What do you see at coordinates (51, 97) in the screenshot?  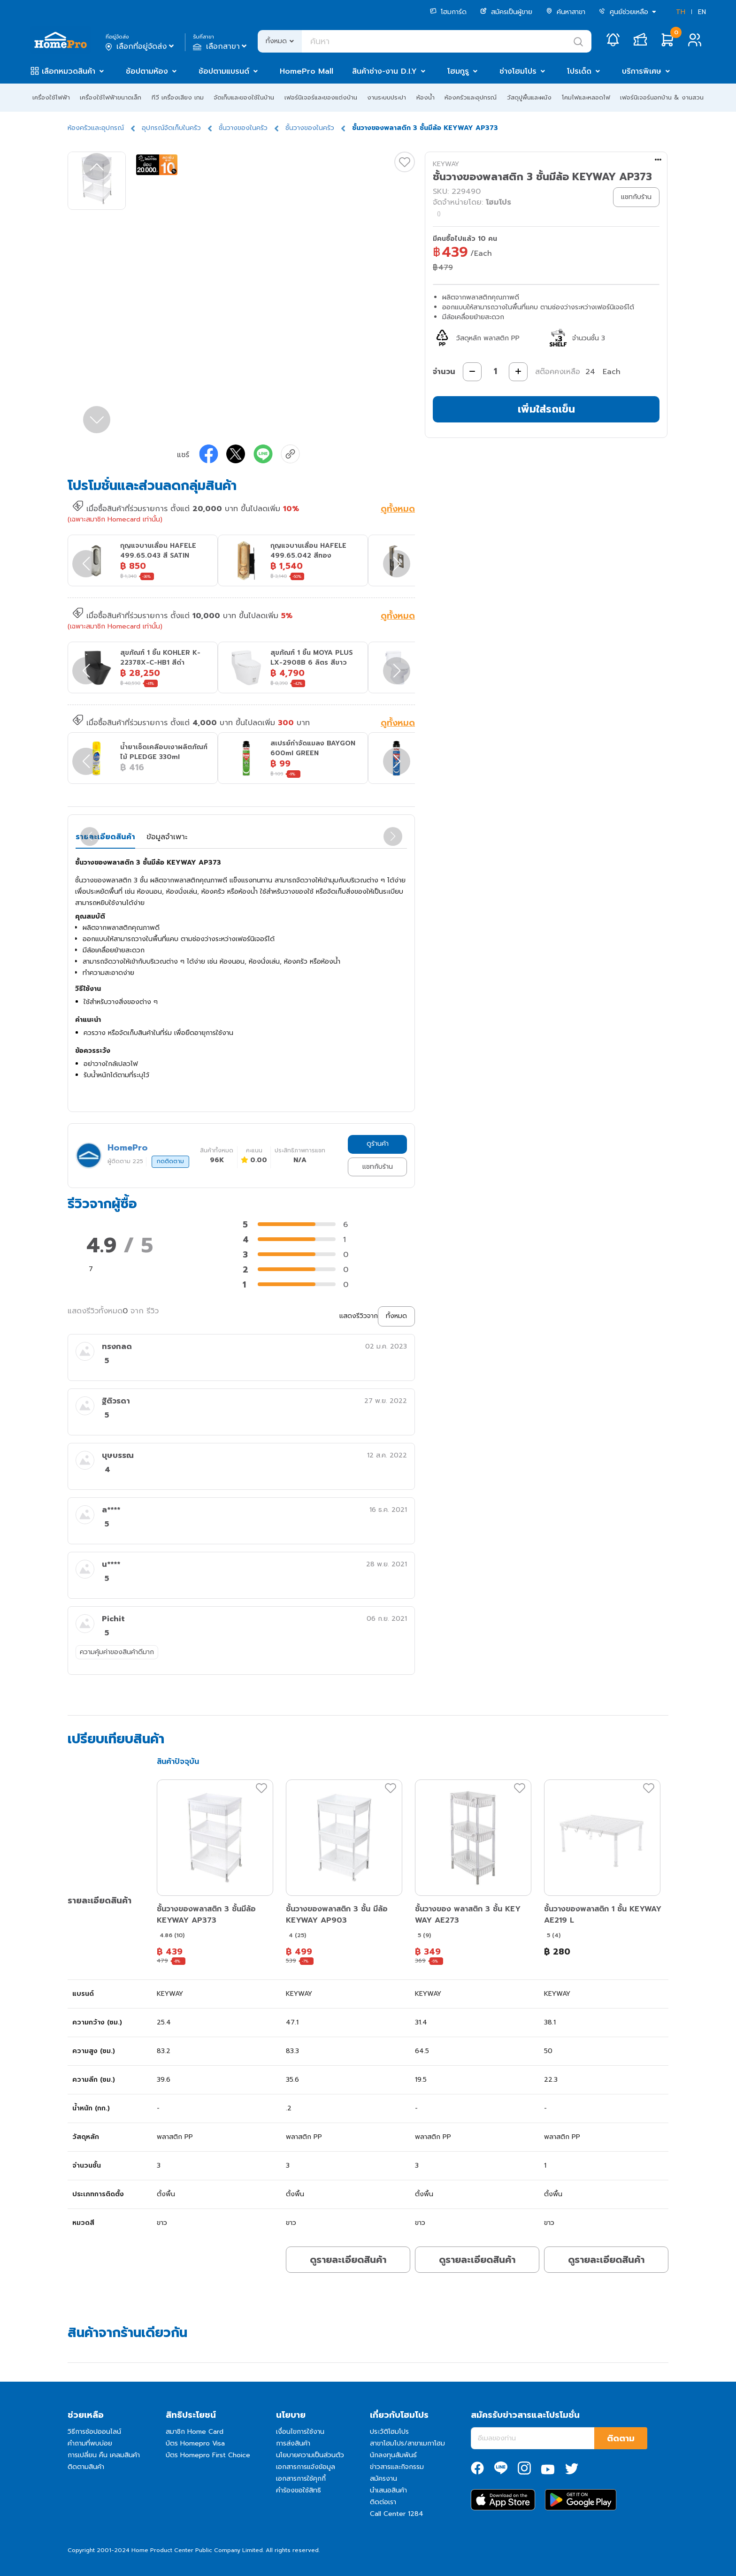 I see `เครื่องใช้ไฟฟ้า` at bounding box center [51, 97].